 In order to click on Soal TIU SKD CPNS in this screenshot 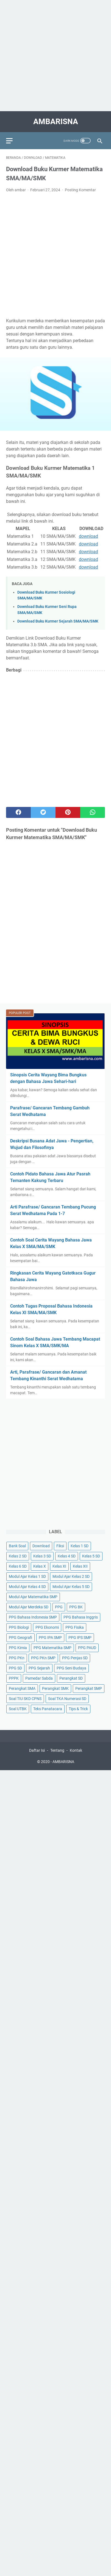, I will do `click(25, 1698)`.